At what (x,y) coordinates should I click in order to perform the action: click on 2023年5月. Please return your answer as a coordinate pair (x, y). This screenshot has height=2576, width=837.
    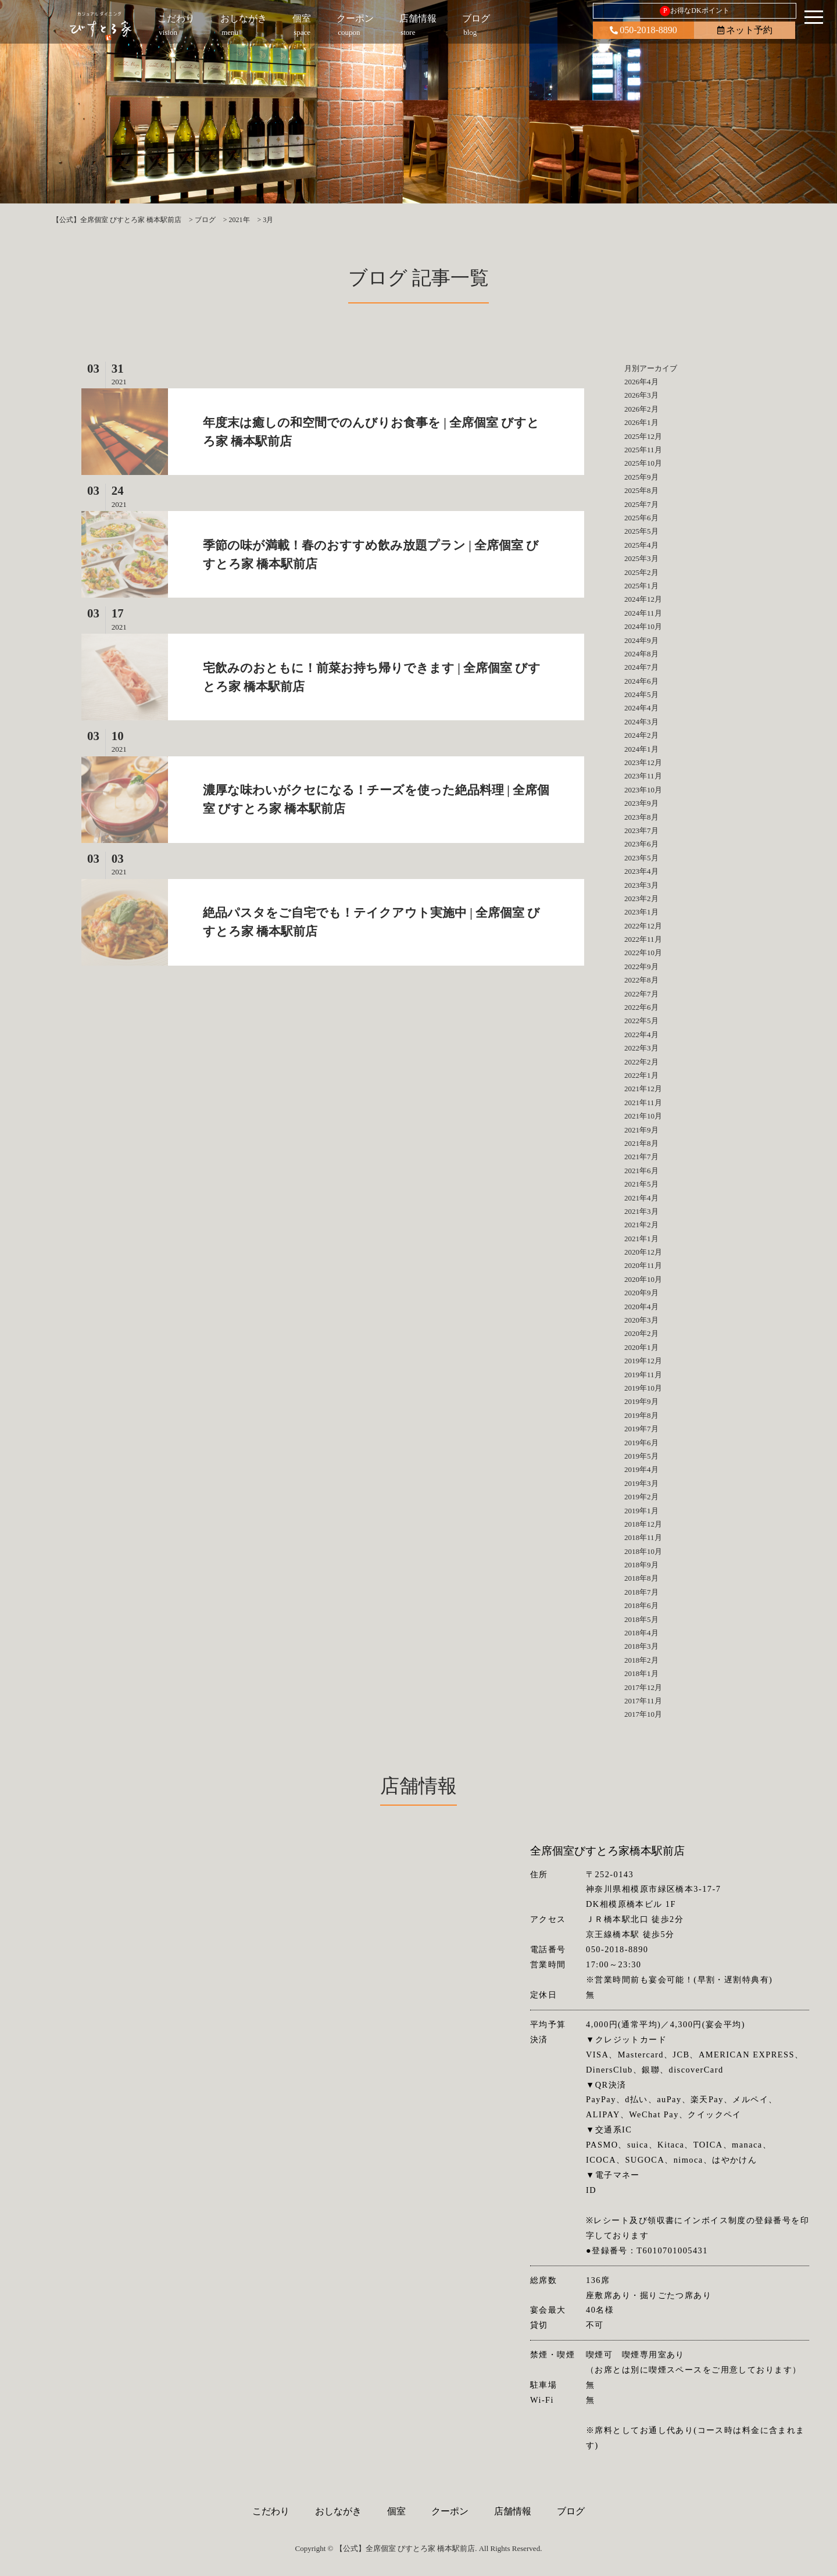
    Looking at the image, I should click on (641, 857).